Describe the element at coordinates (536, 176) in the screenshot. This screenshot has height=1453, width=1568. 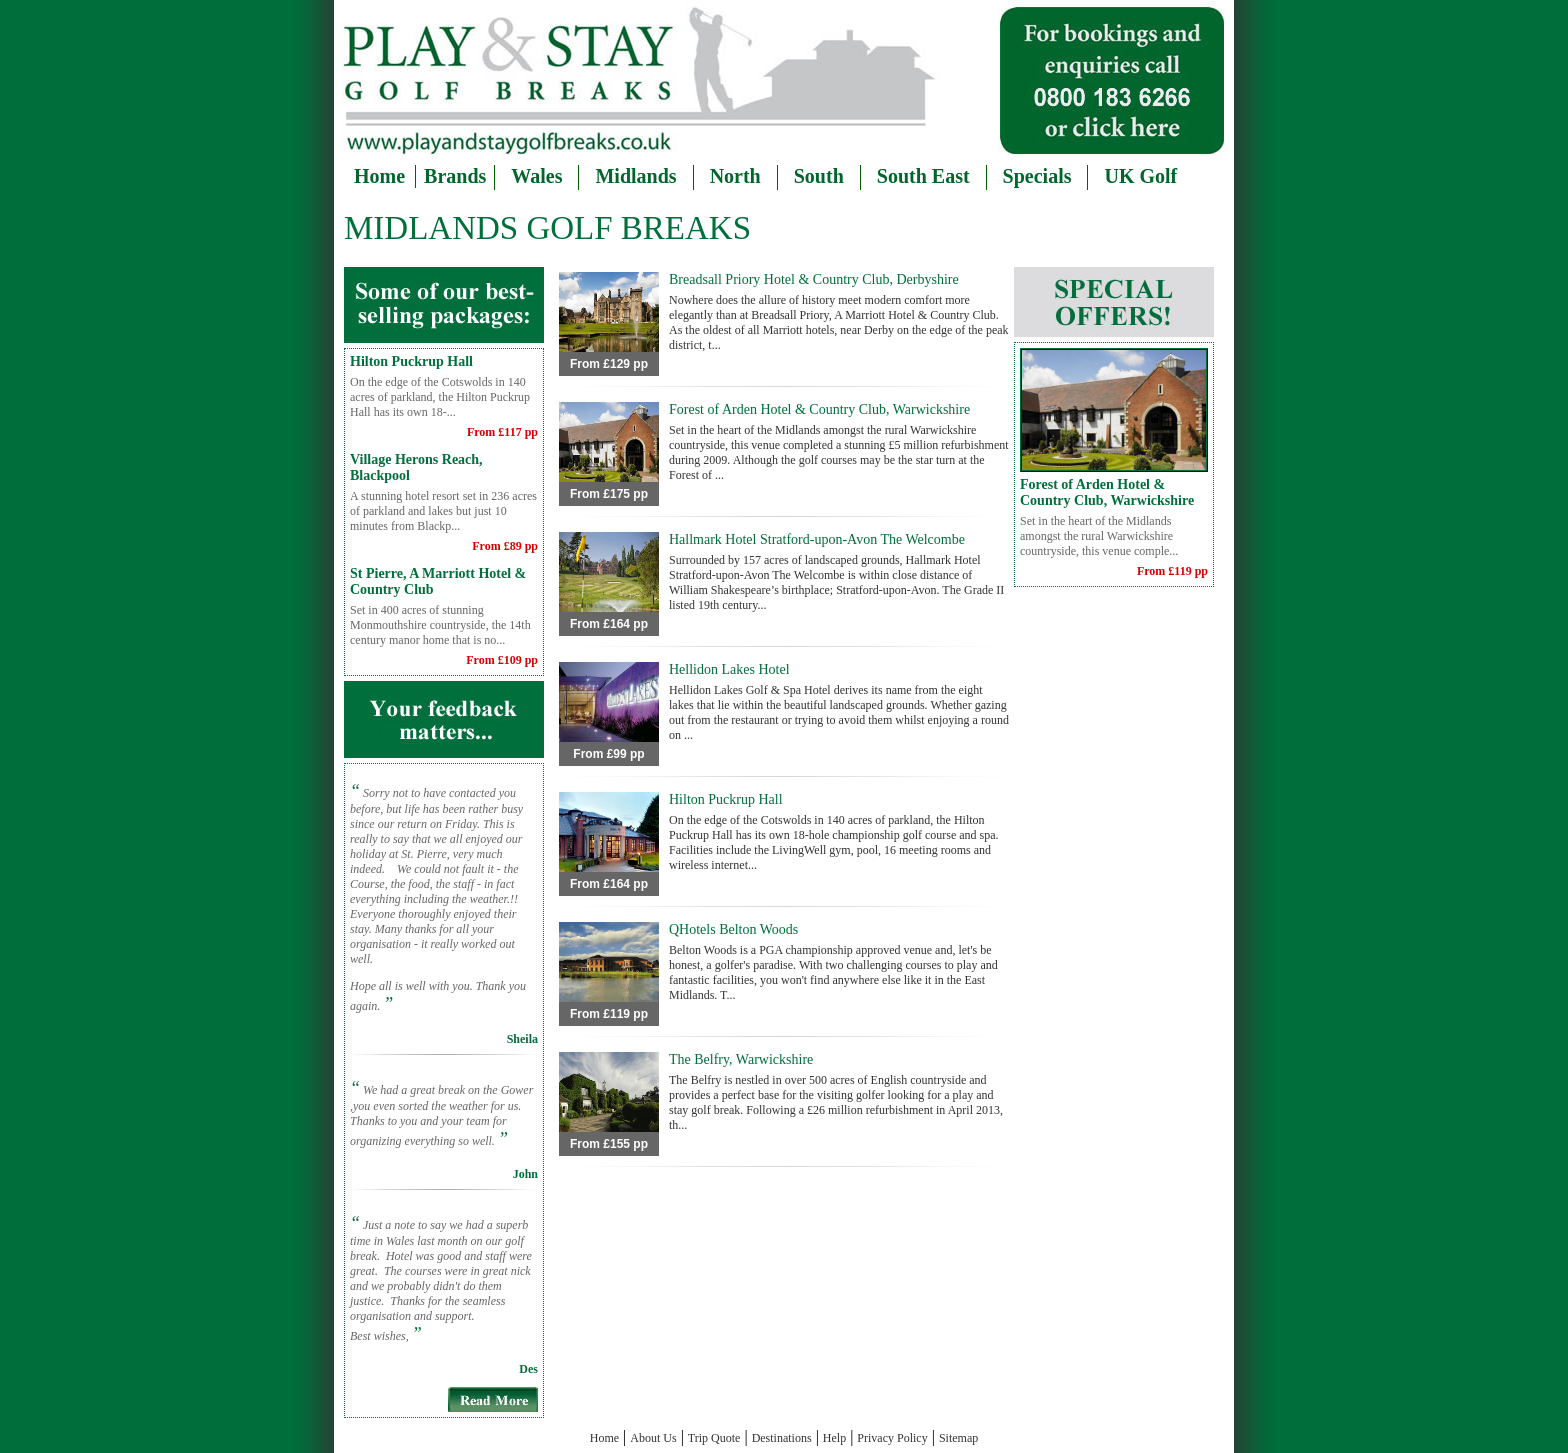
I see `Wales` at that location.